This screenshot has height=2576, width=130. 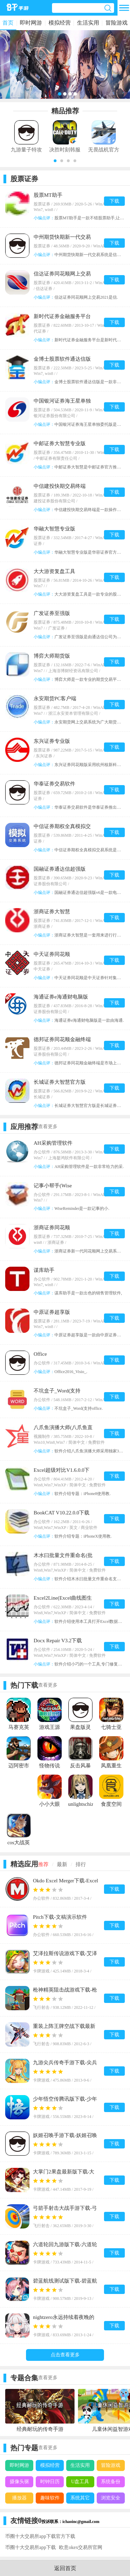 What do you see at coordinates (88, 23) in the screenshot?
I see `生活实用` at bounding box center [88, 23].